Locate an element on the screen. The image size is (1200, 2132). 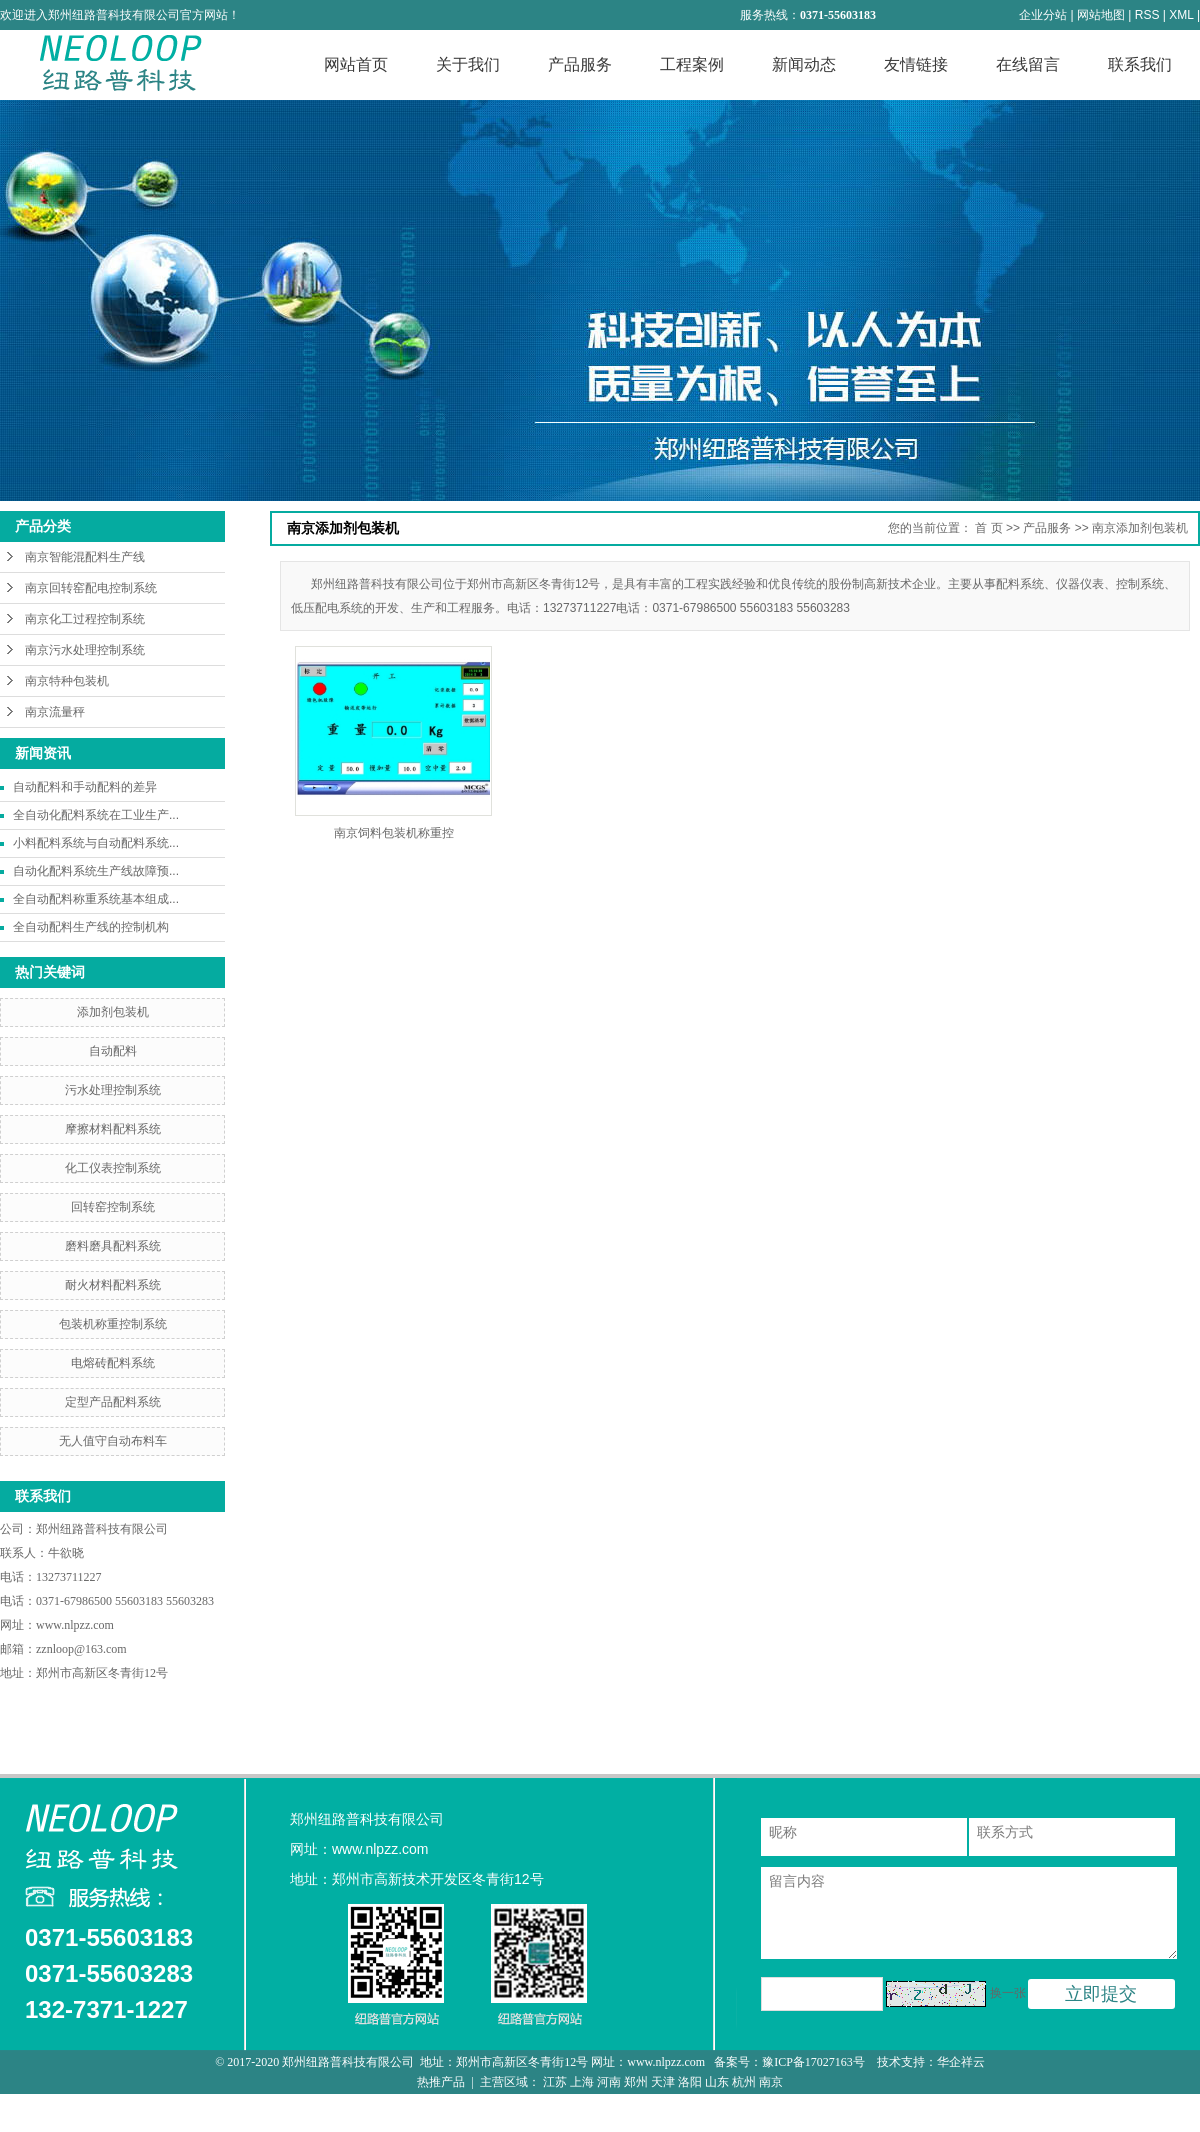
关于我们 is located at coordinates (468, 64).